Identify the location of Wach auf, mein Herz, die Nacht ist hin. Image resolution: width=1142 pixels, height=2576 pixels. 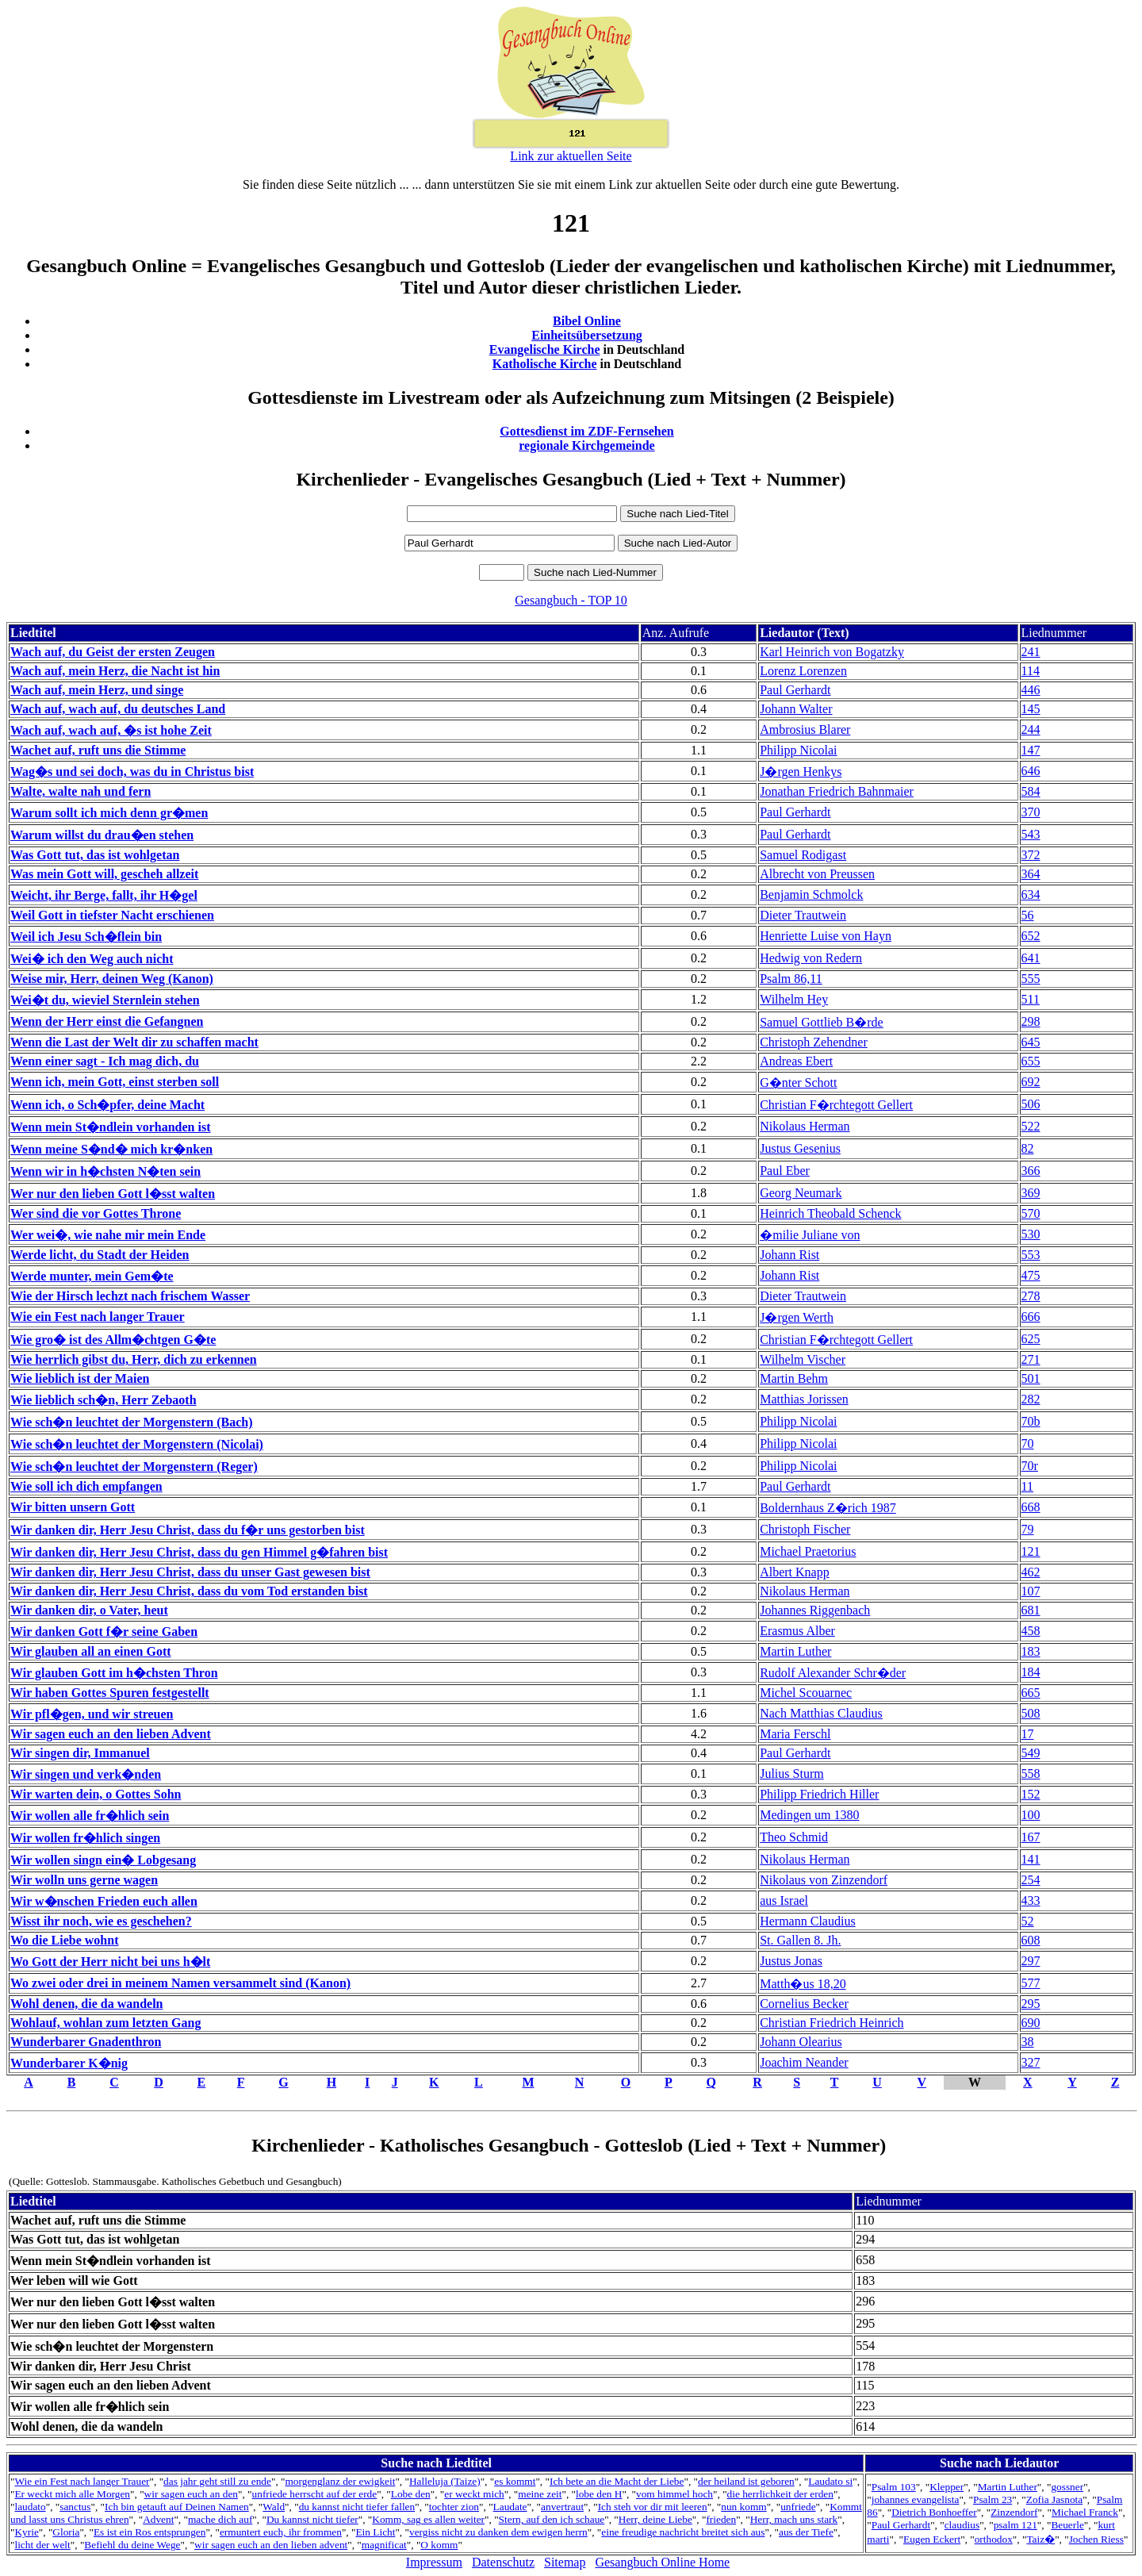
(115, 671).